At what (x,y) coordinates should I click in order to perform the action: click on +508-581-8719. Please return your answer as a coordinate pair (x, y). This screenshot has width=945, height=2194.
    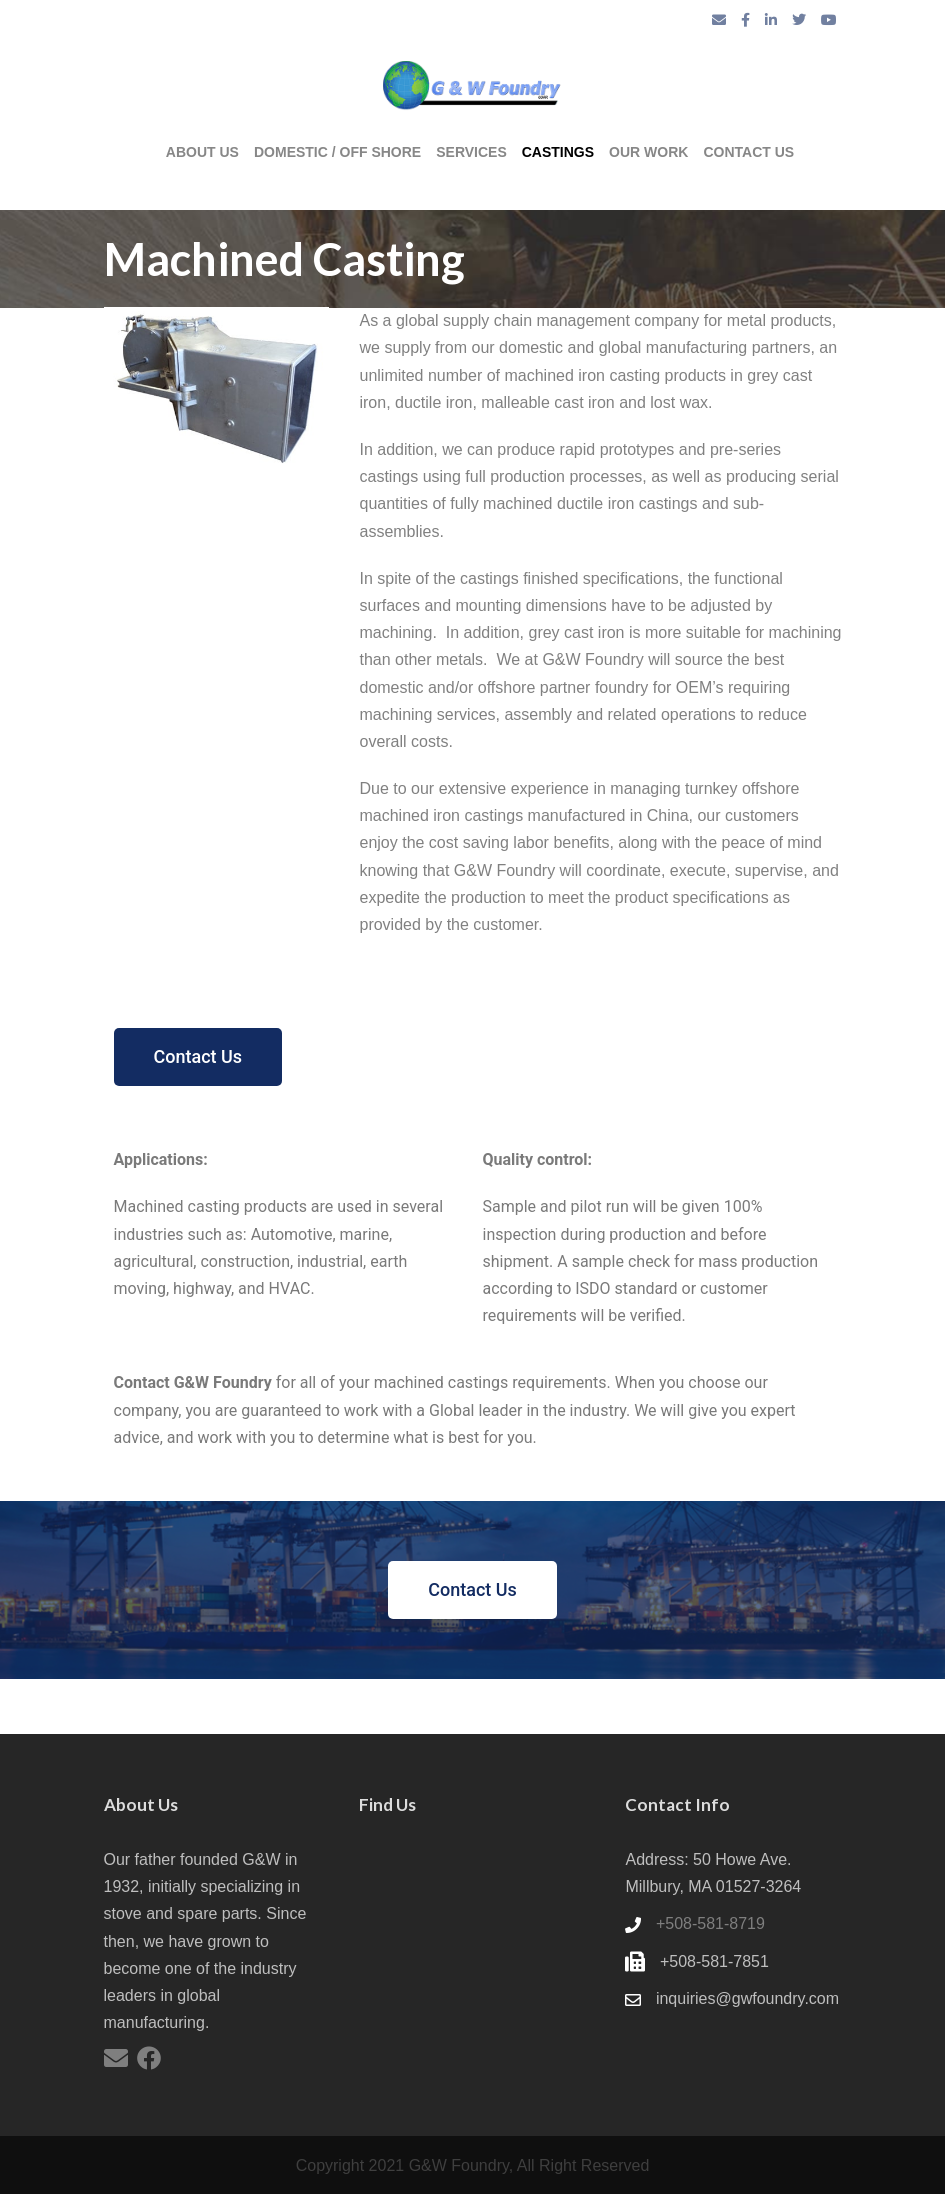
    Looking at the image, I should click on (710, 1923).